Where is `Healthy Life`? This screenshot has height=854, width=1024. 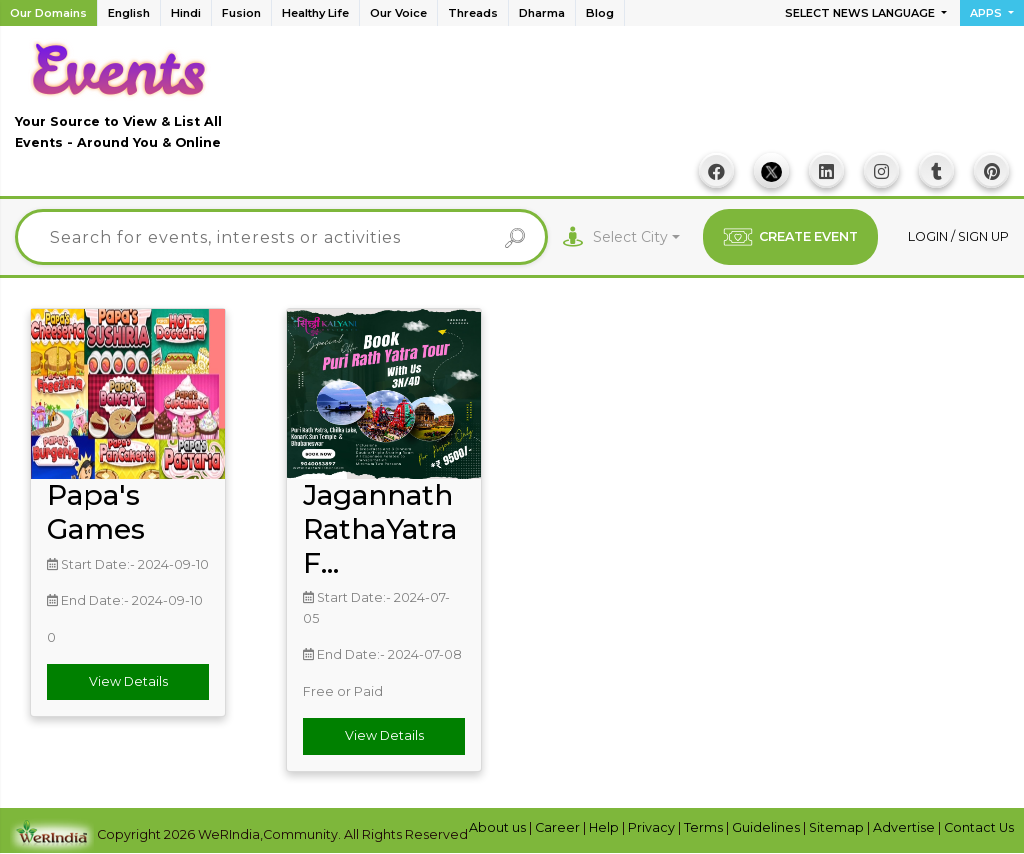 Healthy Life is located at coordinates (315, 13).